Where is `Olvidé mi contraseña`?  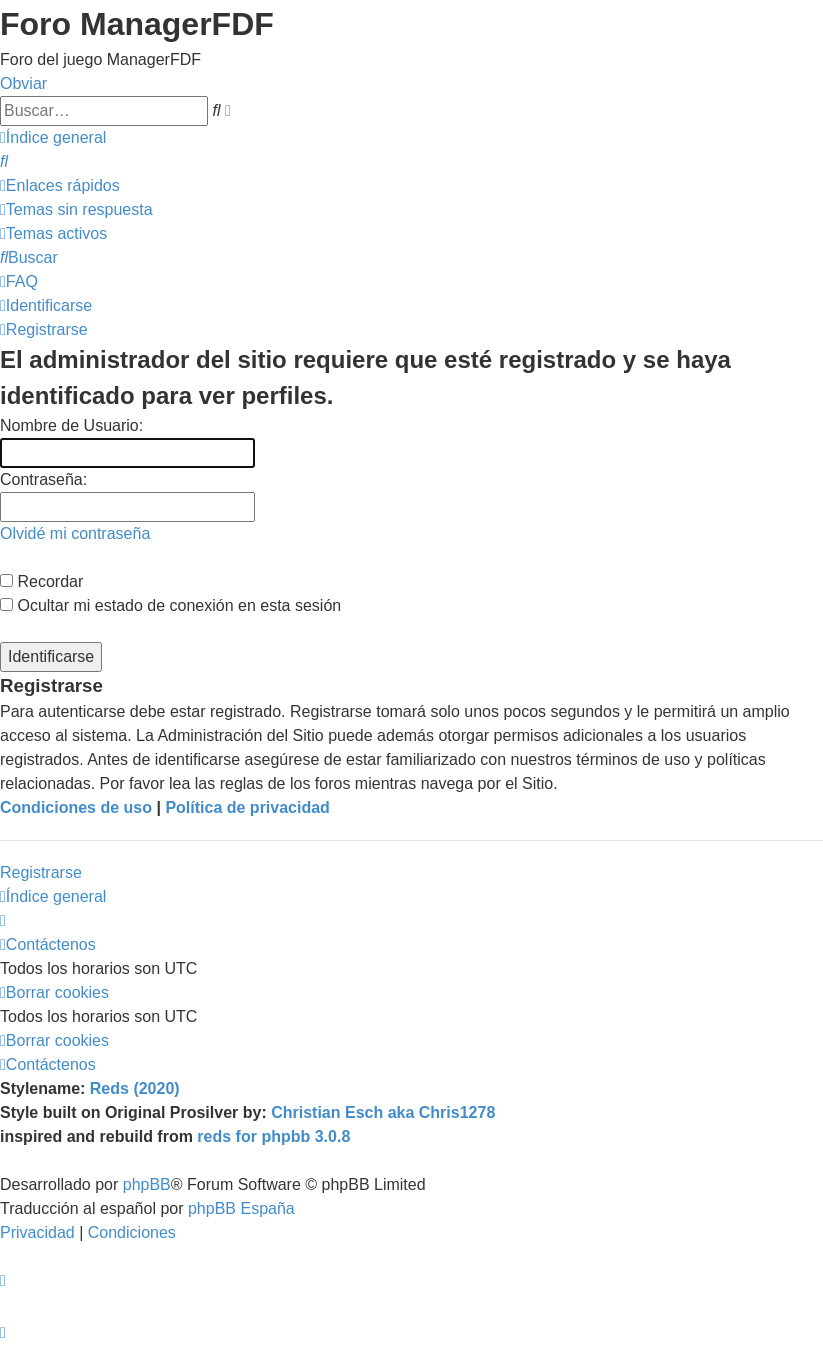
Olvidé mi contraseña is located at coordinates (75, 533).